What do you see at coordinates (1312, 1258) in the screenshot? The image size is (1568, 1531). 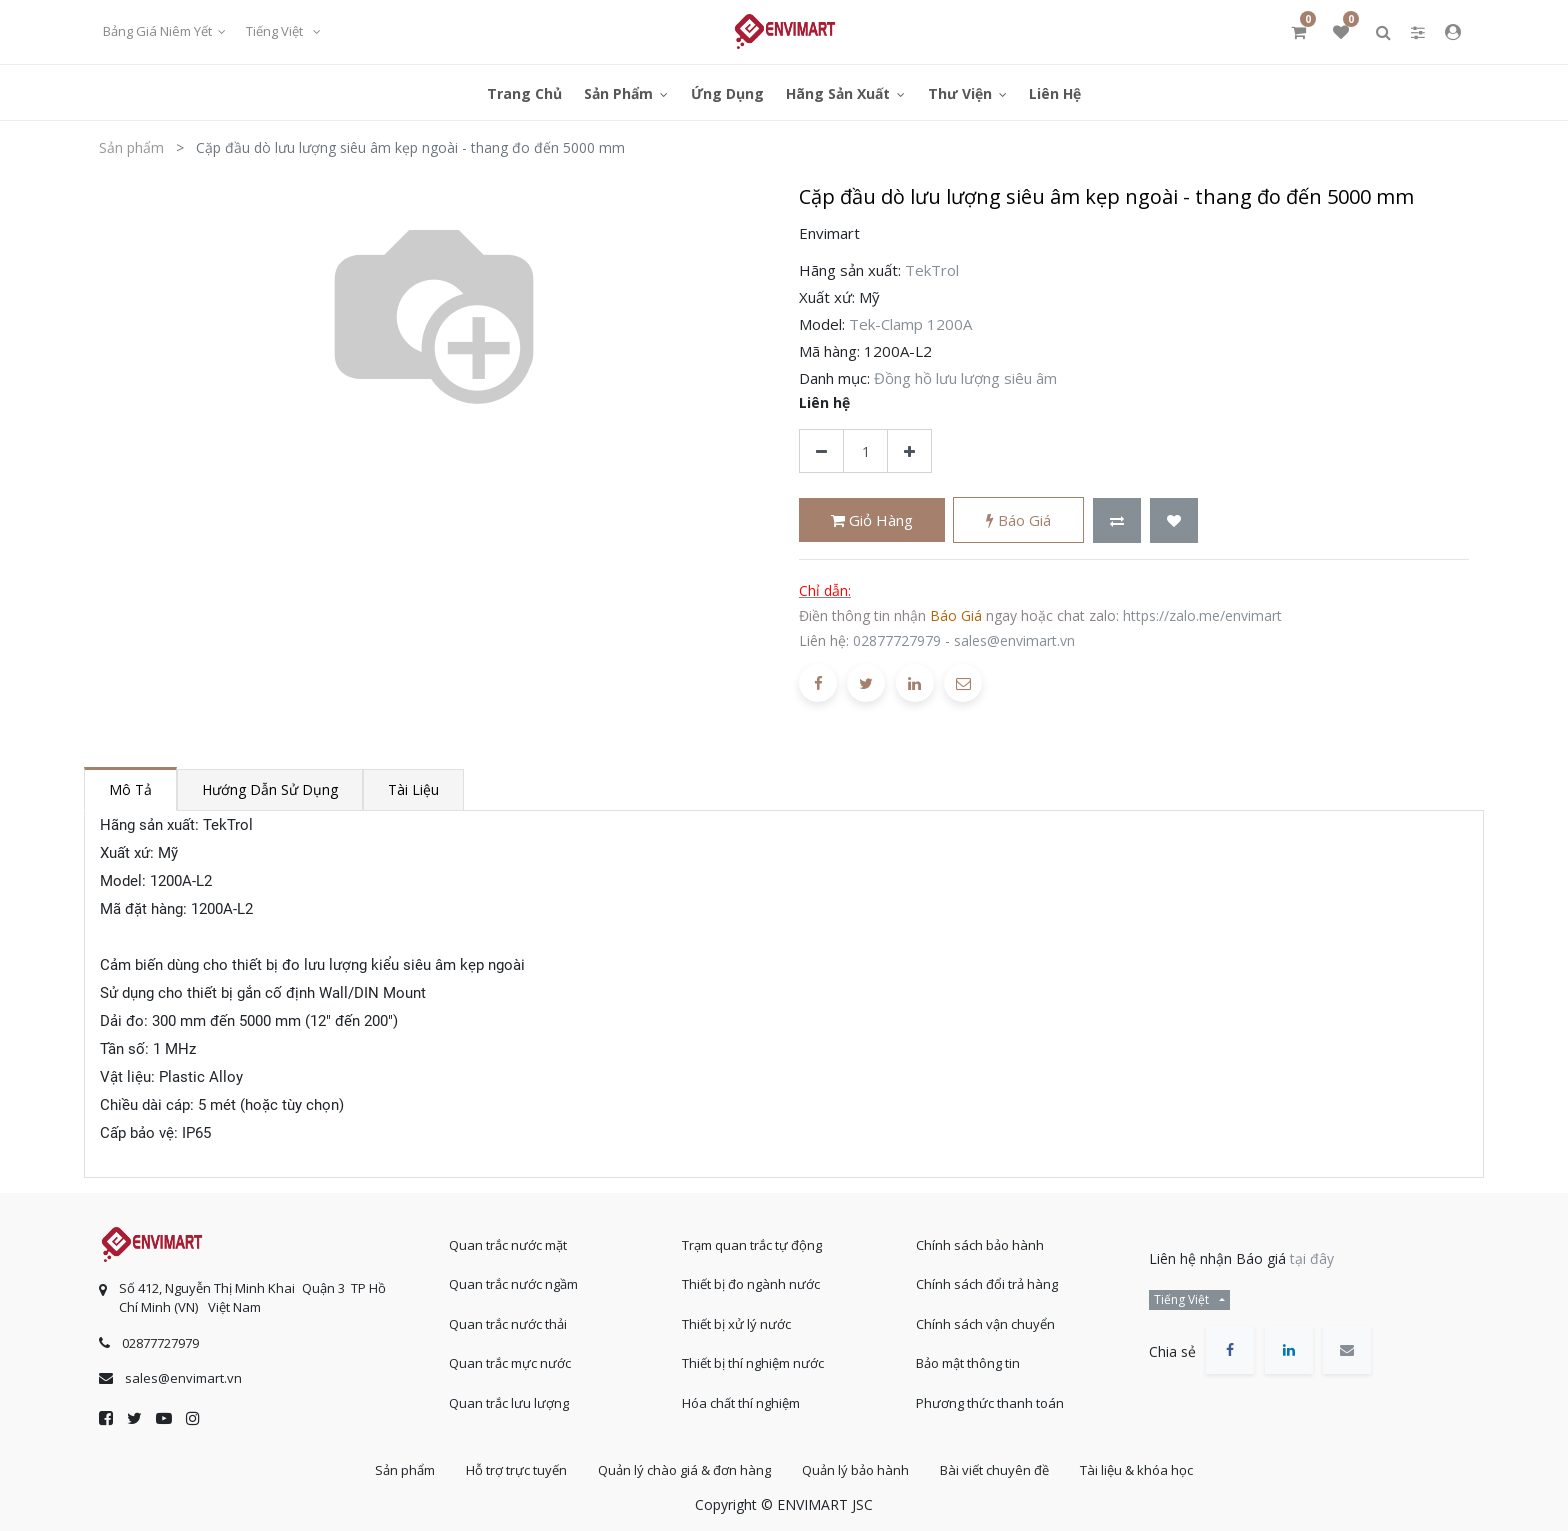 I see `tại đây` at bounding box center [1312, 1258].